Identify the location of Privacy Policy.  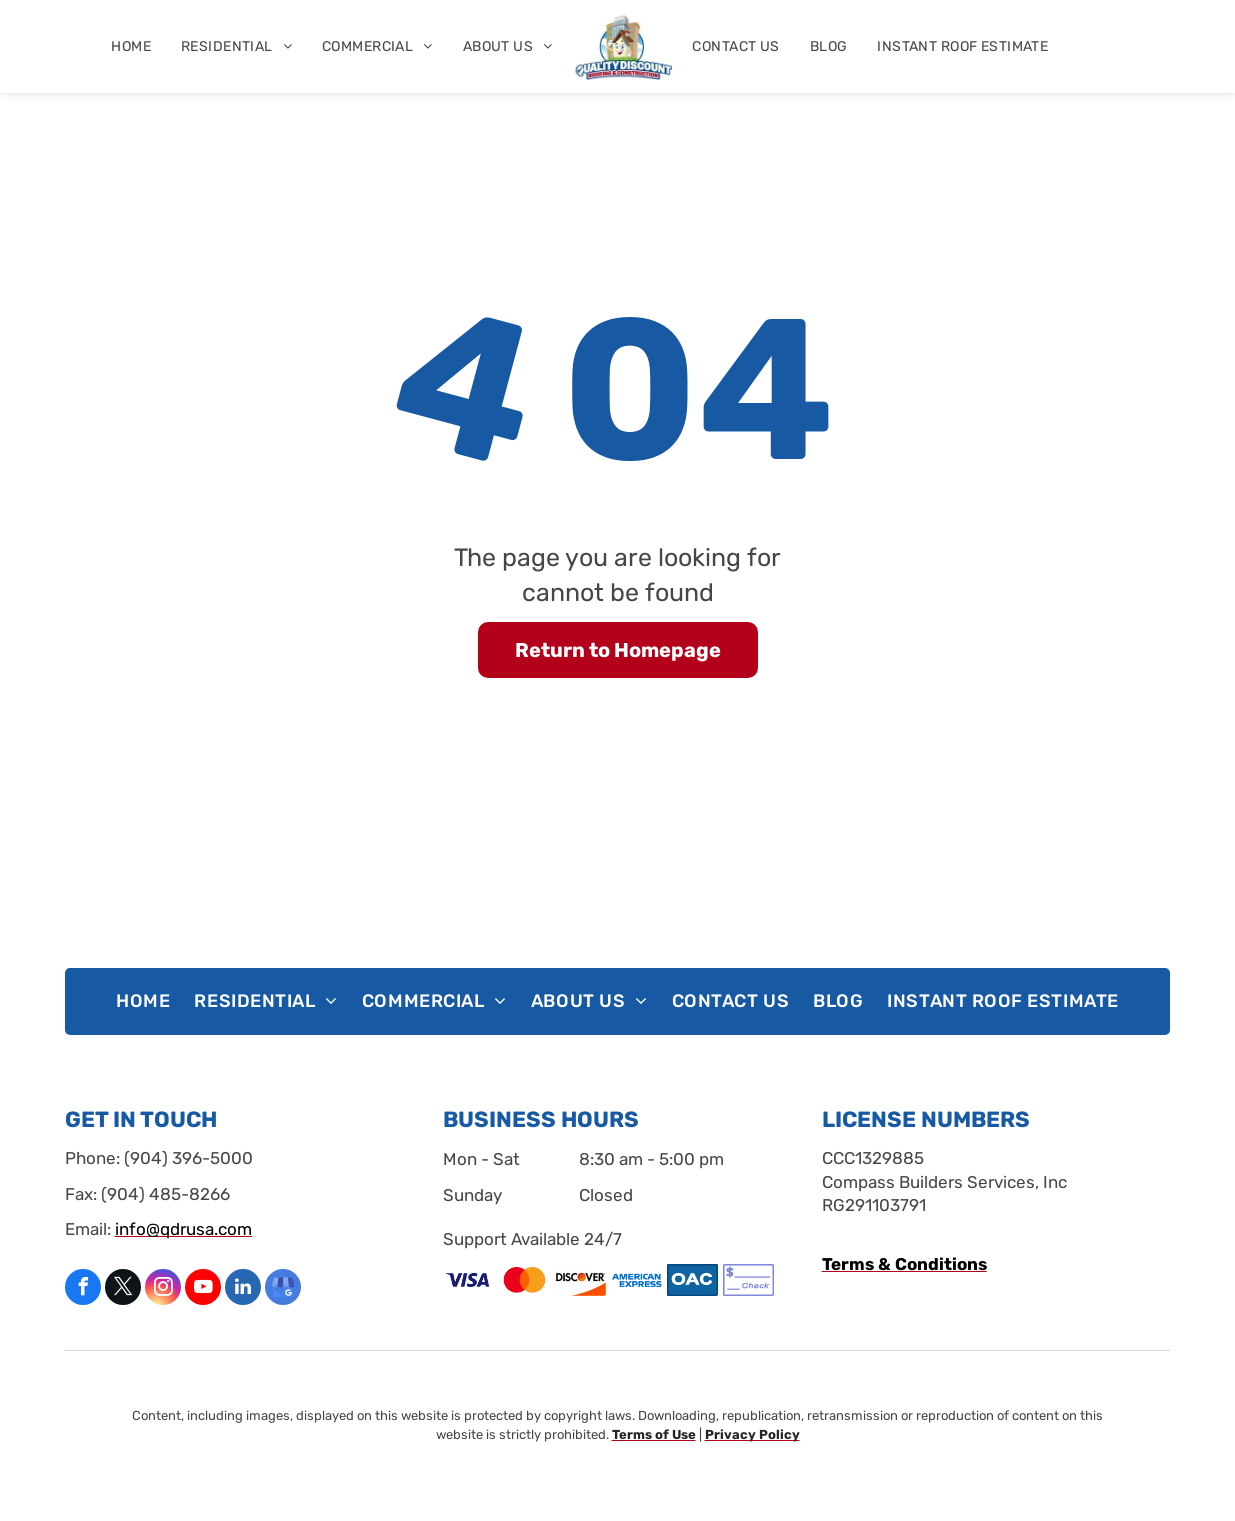
(752, 1434).